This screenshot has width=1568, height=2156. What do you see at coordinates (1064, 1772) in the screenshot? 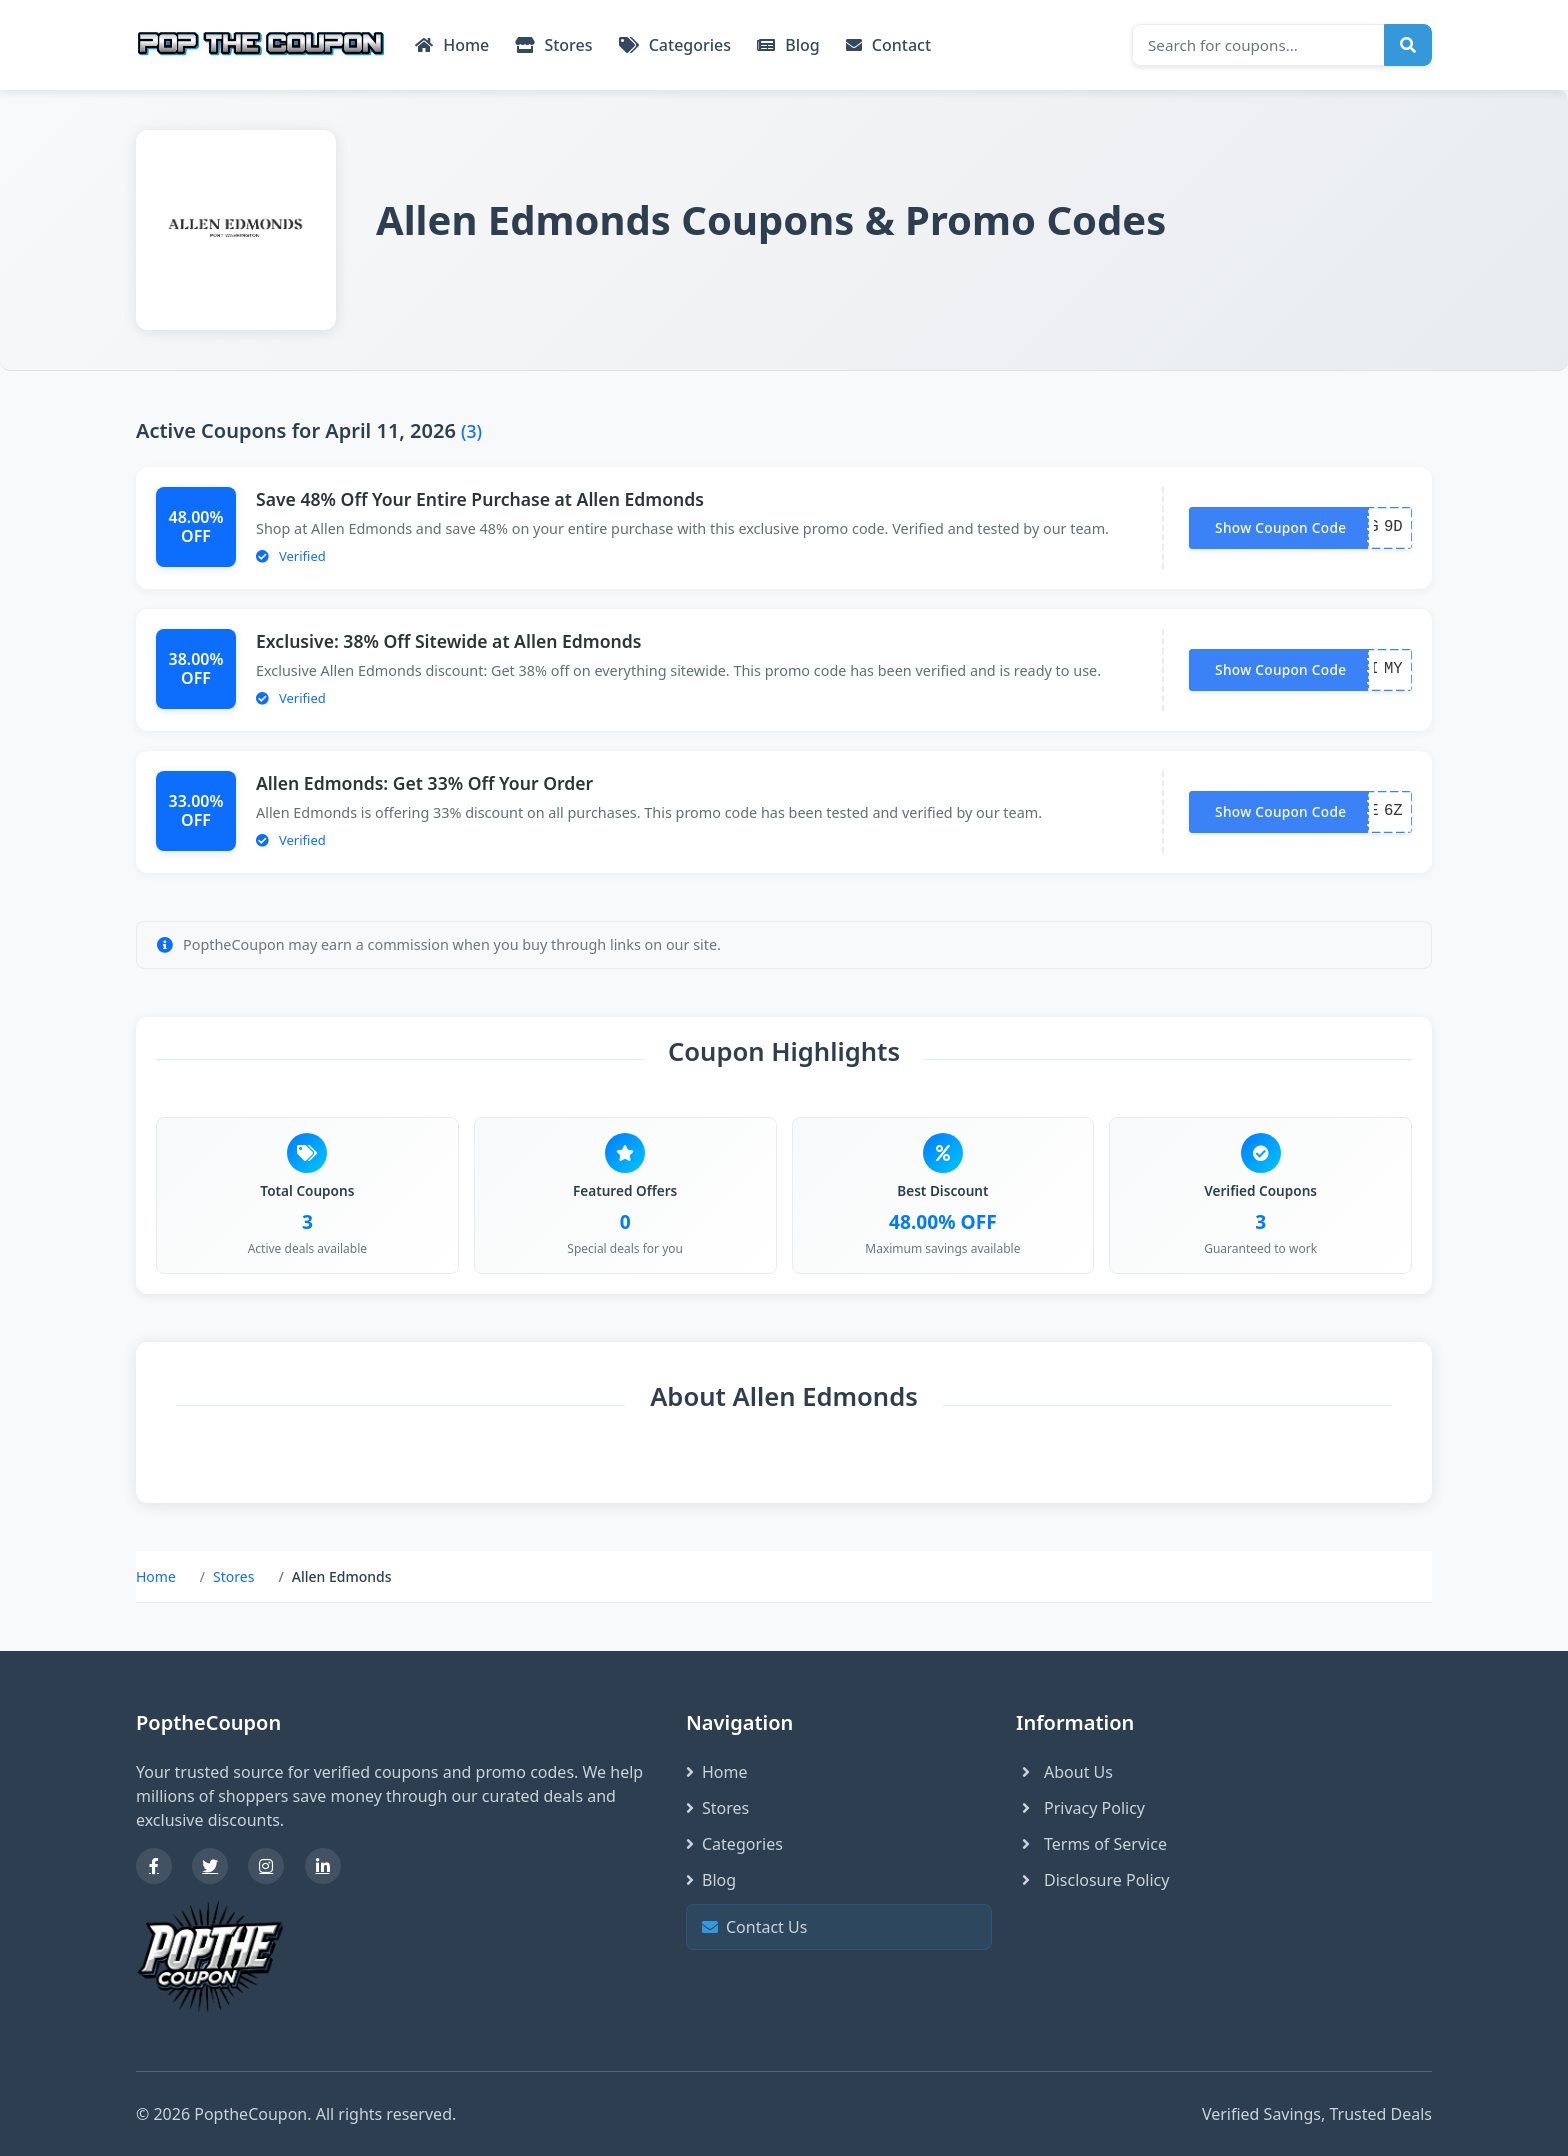
I see `About Us` at bounding box center [1064, 1772].